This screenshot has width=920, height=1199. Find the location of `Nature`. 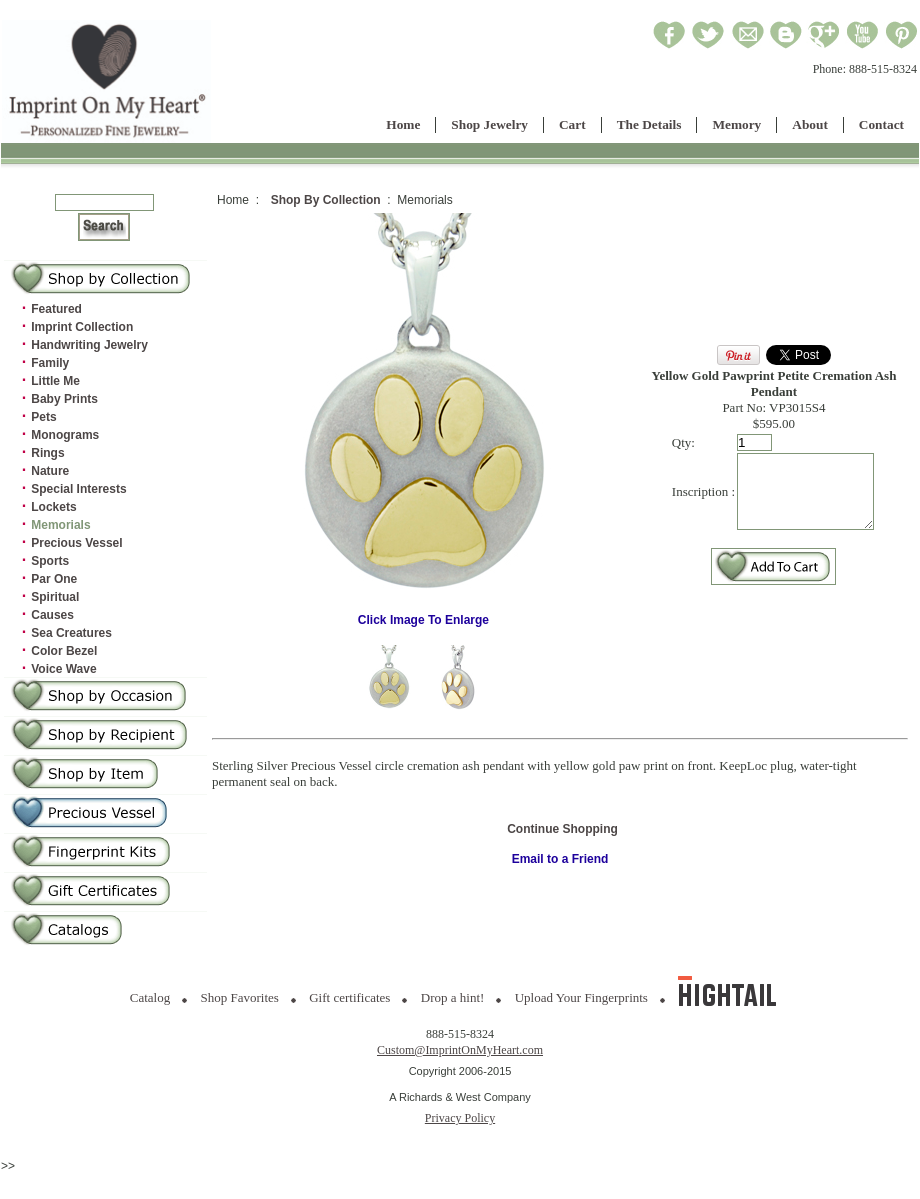

Nature is located at coordinates (50, 471).